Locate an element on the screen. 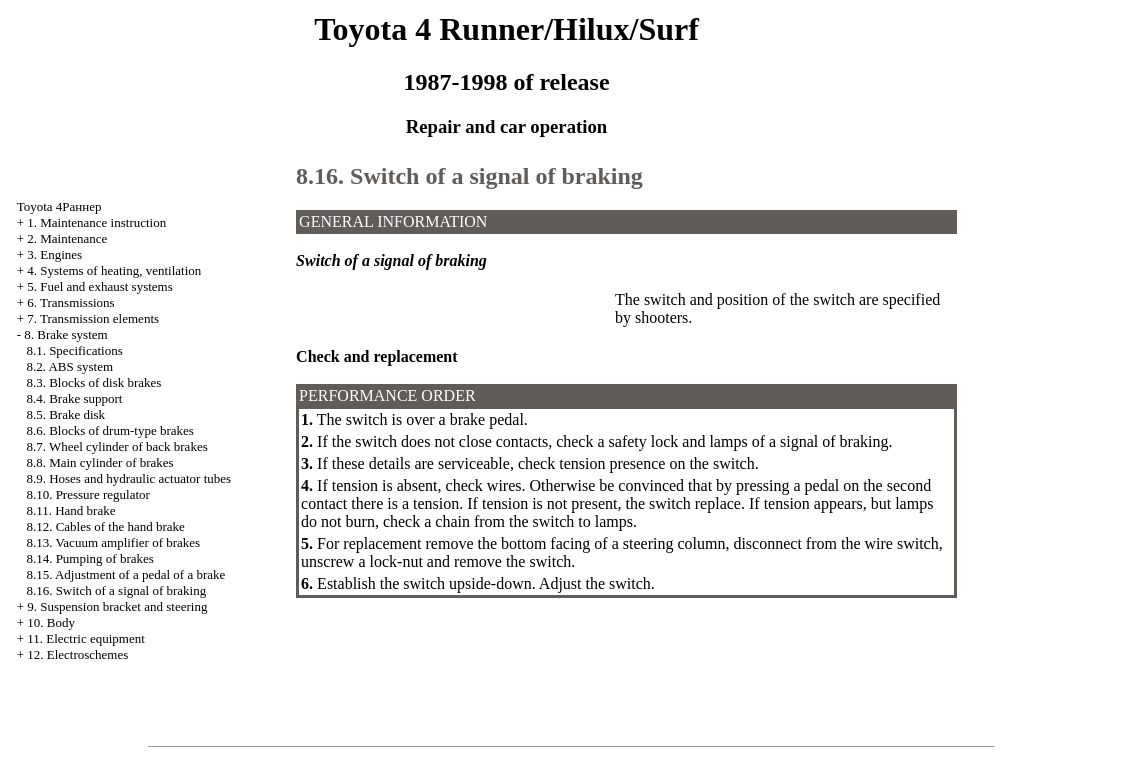 This screenshot has height=779, width=1143. 8.15. Adjustment of a pedal of a brake is located at coordinates (125, 574).